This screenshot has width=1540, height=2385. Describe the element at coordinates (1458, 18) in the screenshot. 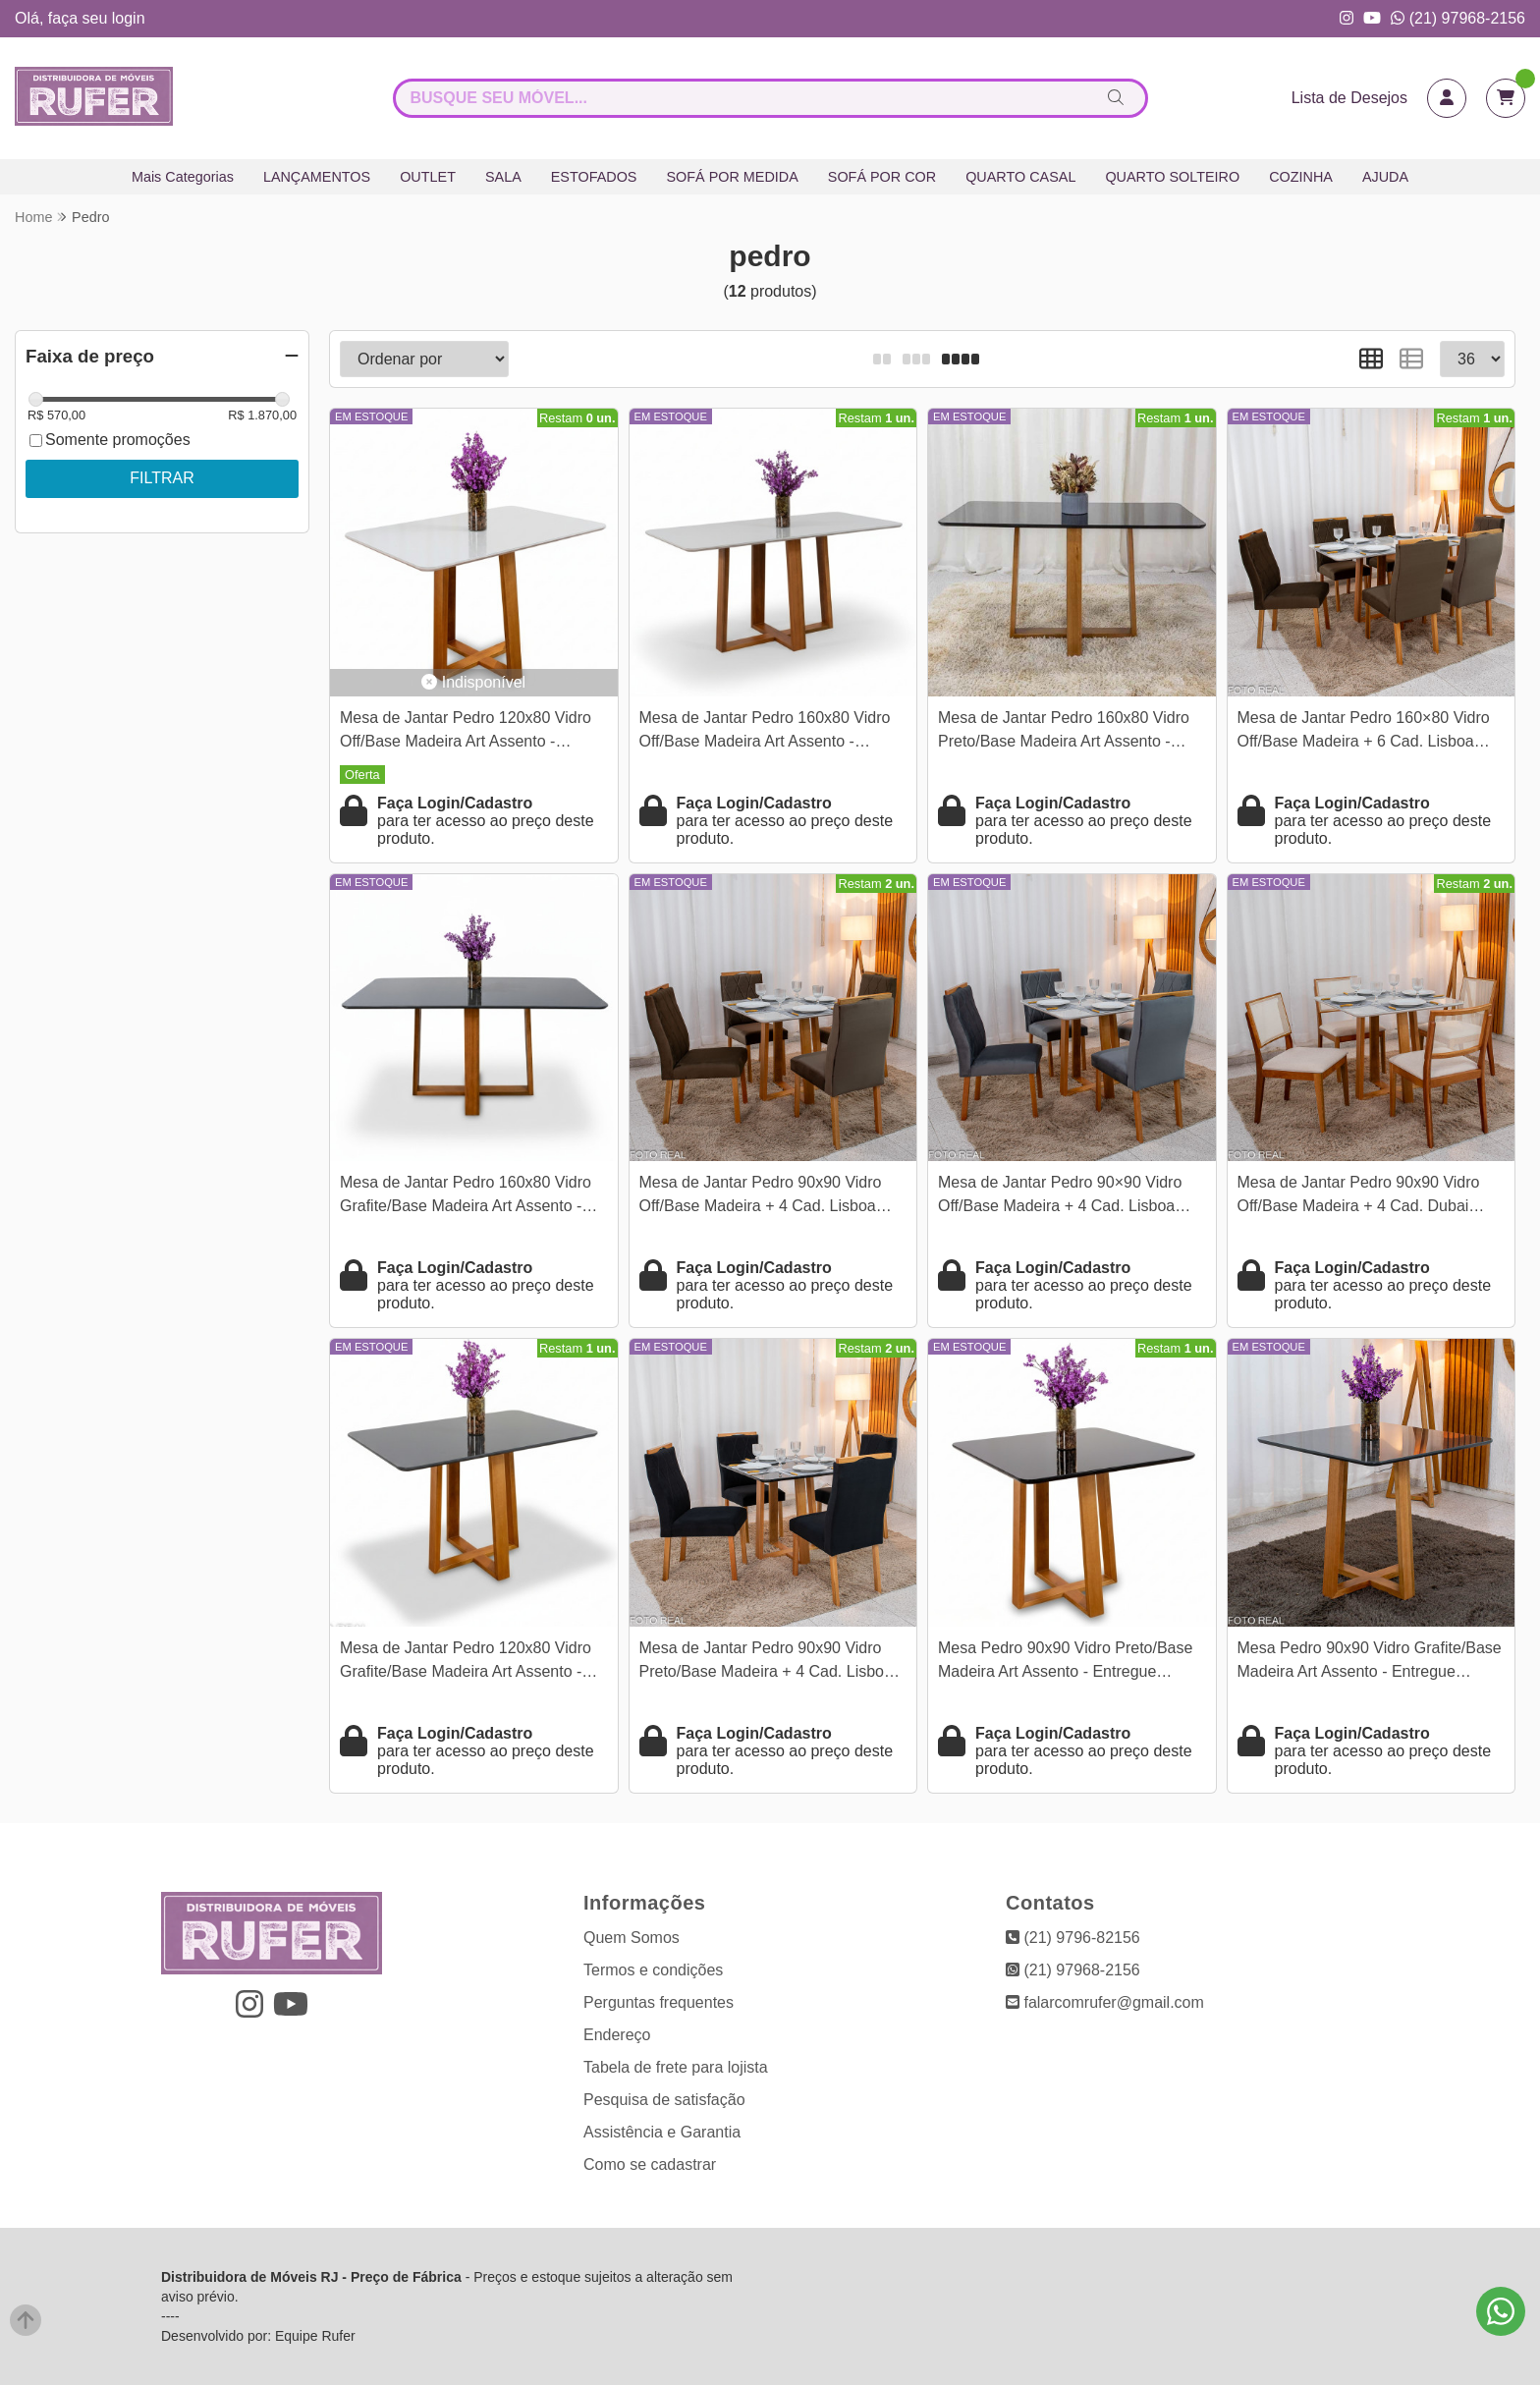

I see `(21) 97968-2156` at that location.